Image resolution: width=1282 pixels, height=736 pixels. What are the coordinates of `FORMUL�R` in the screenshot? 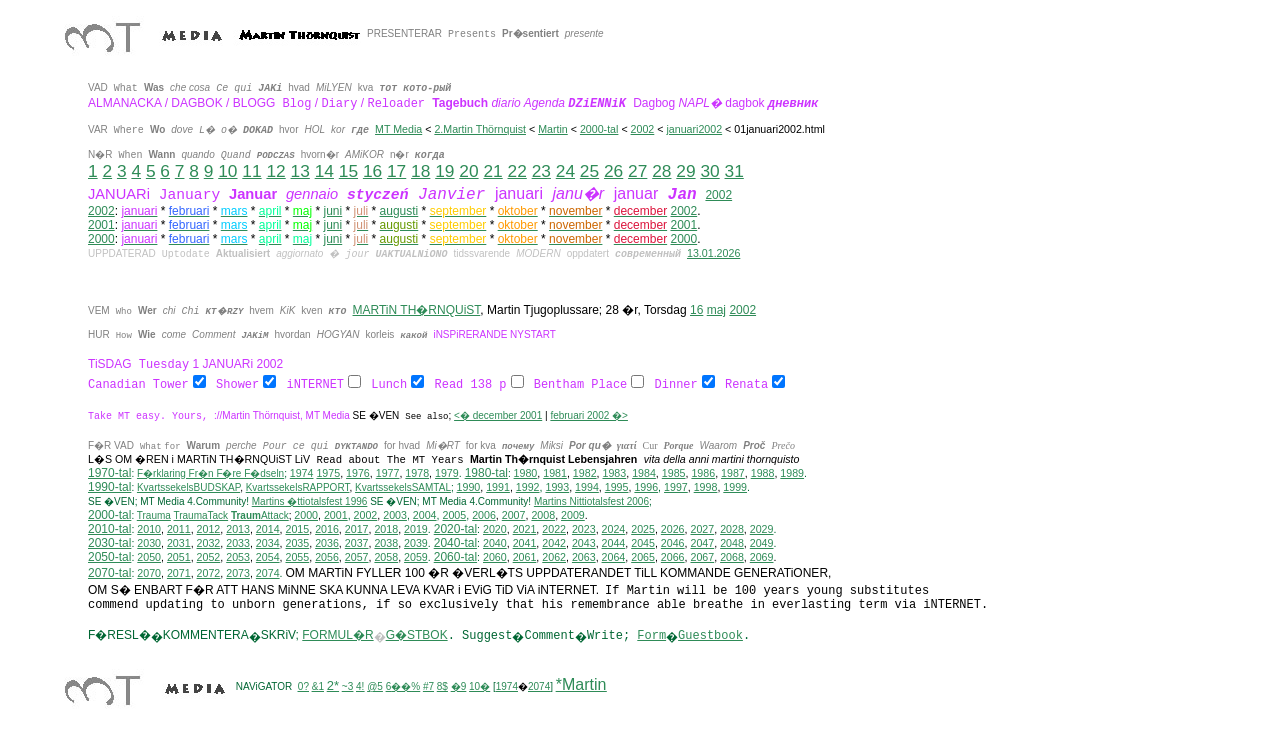 It's located at (337, 636).